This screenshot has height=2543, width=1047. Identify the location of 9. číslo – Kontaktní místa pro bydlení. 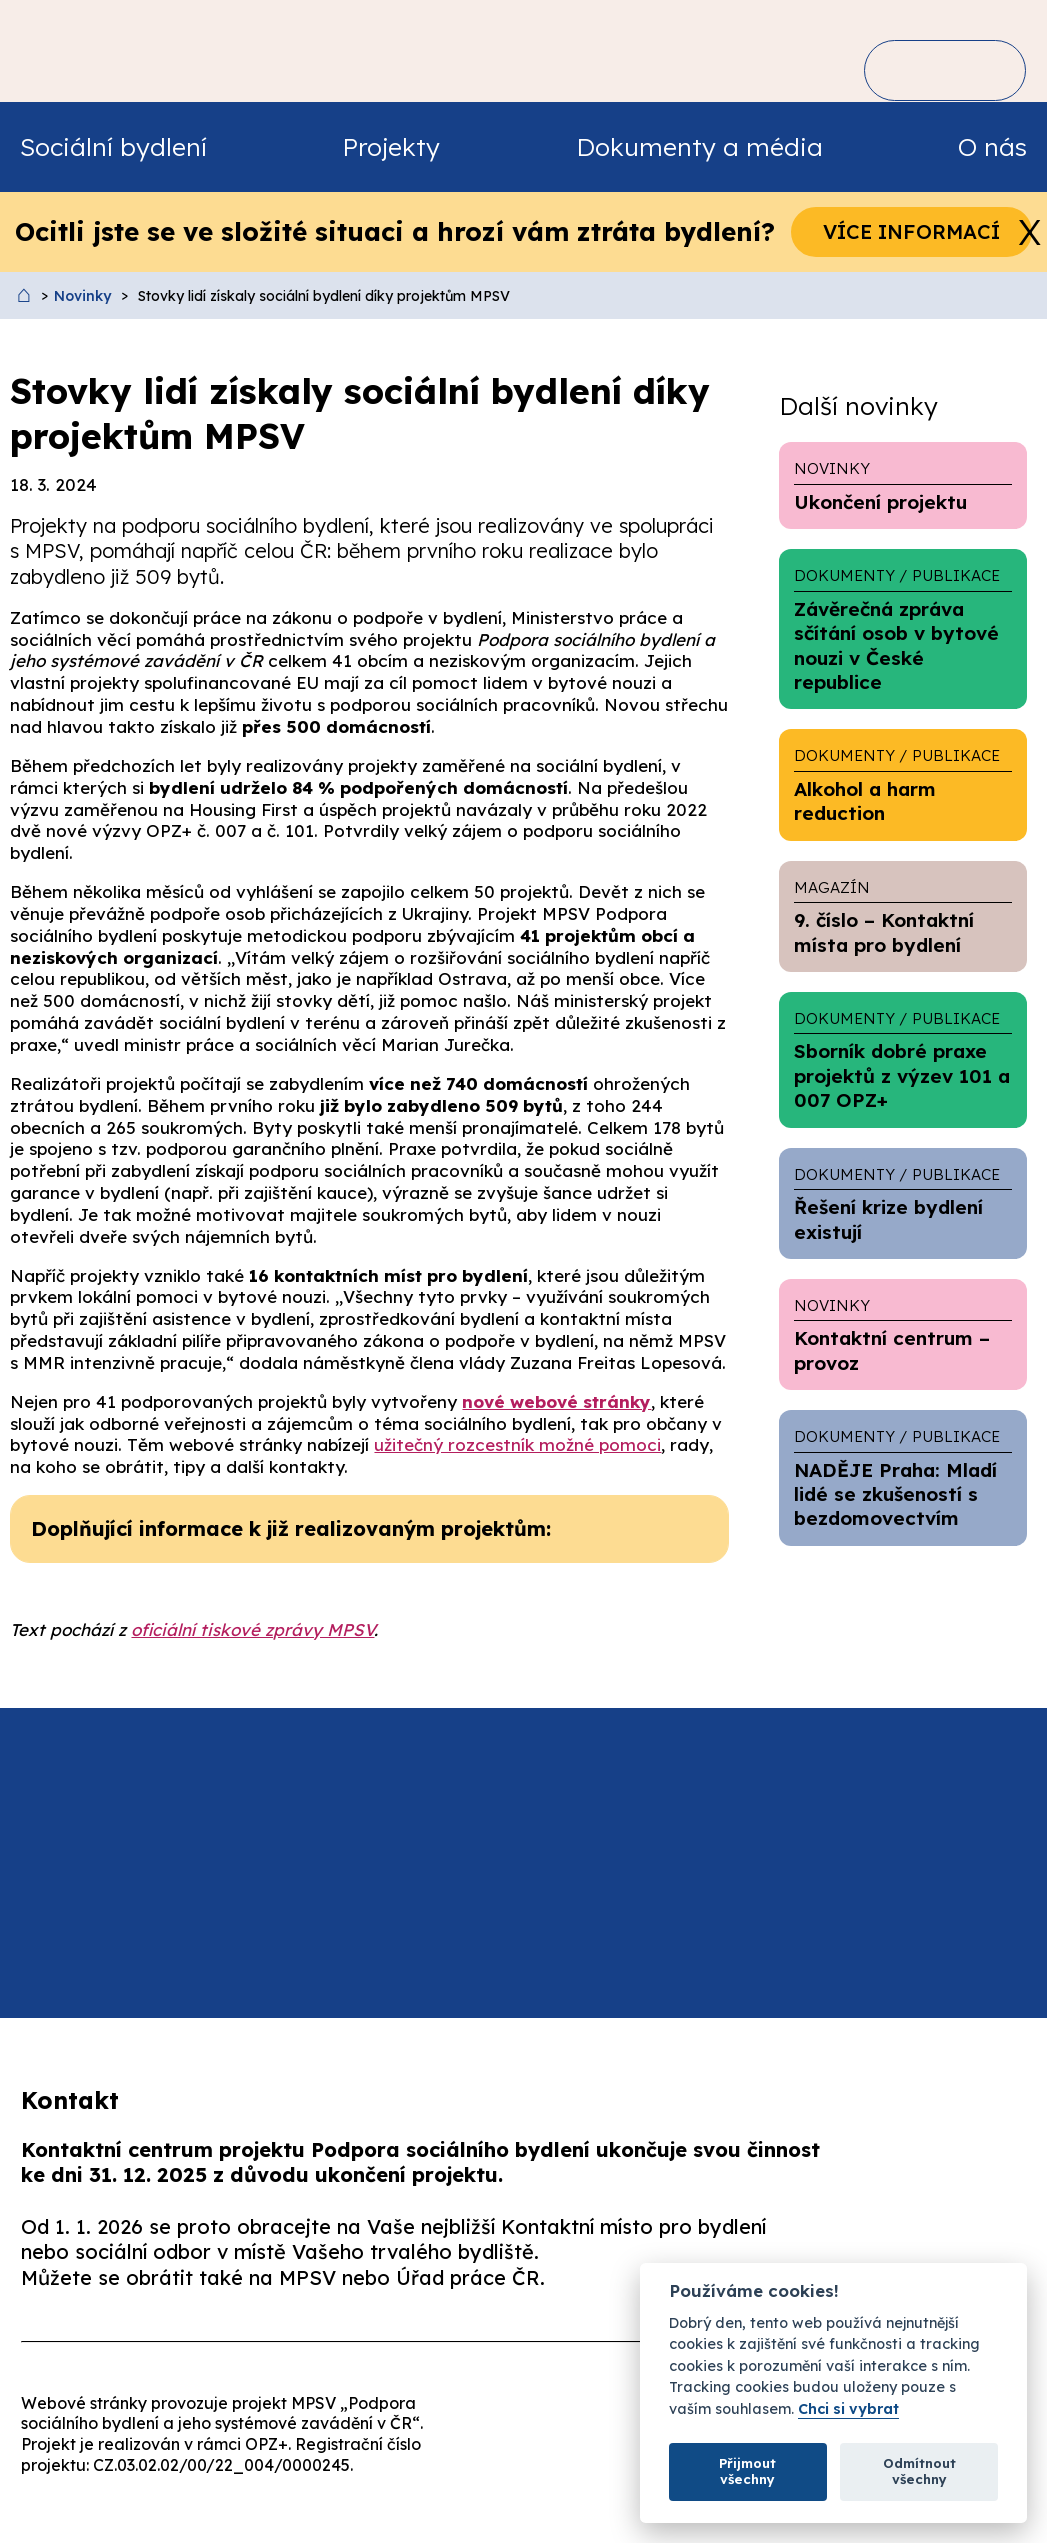
(903, 916).